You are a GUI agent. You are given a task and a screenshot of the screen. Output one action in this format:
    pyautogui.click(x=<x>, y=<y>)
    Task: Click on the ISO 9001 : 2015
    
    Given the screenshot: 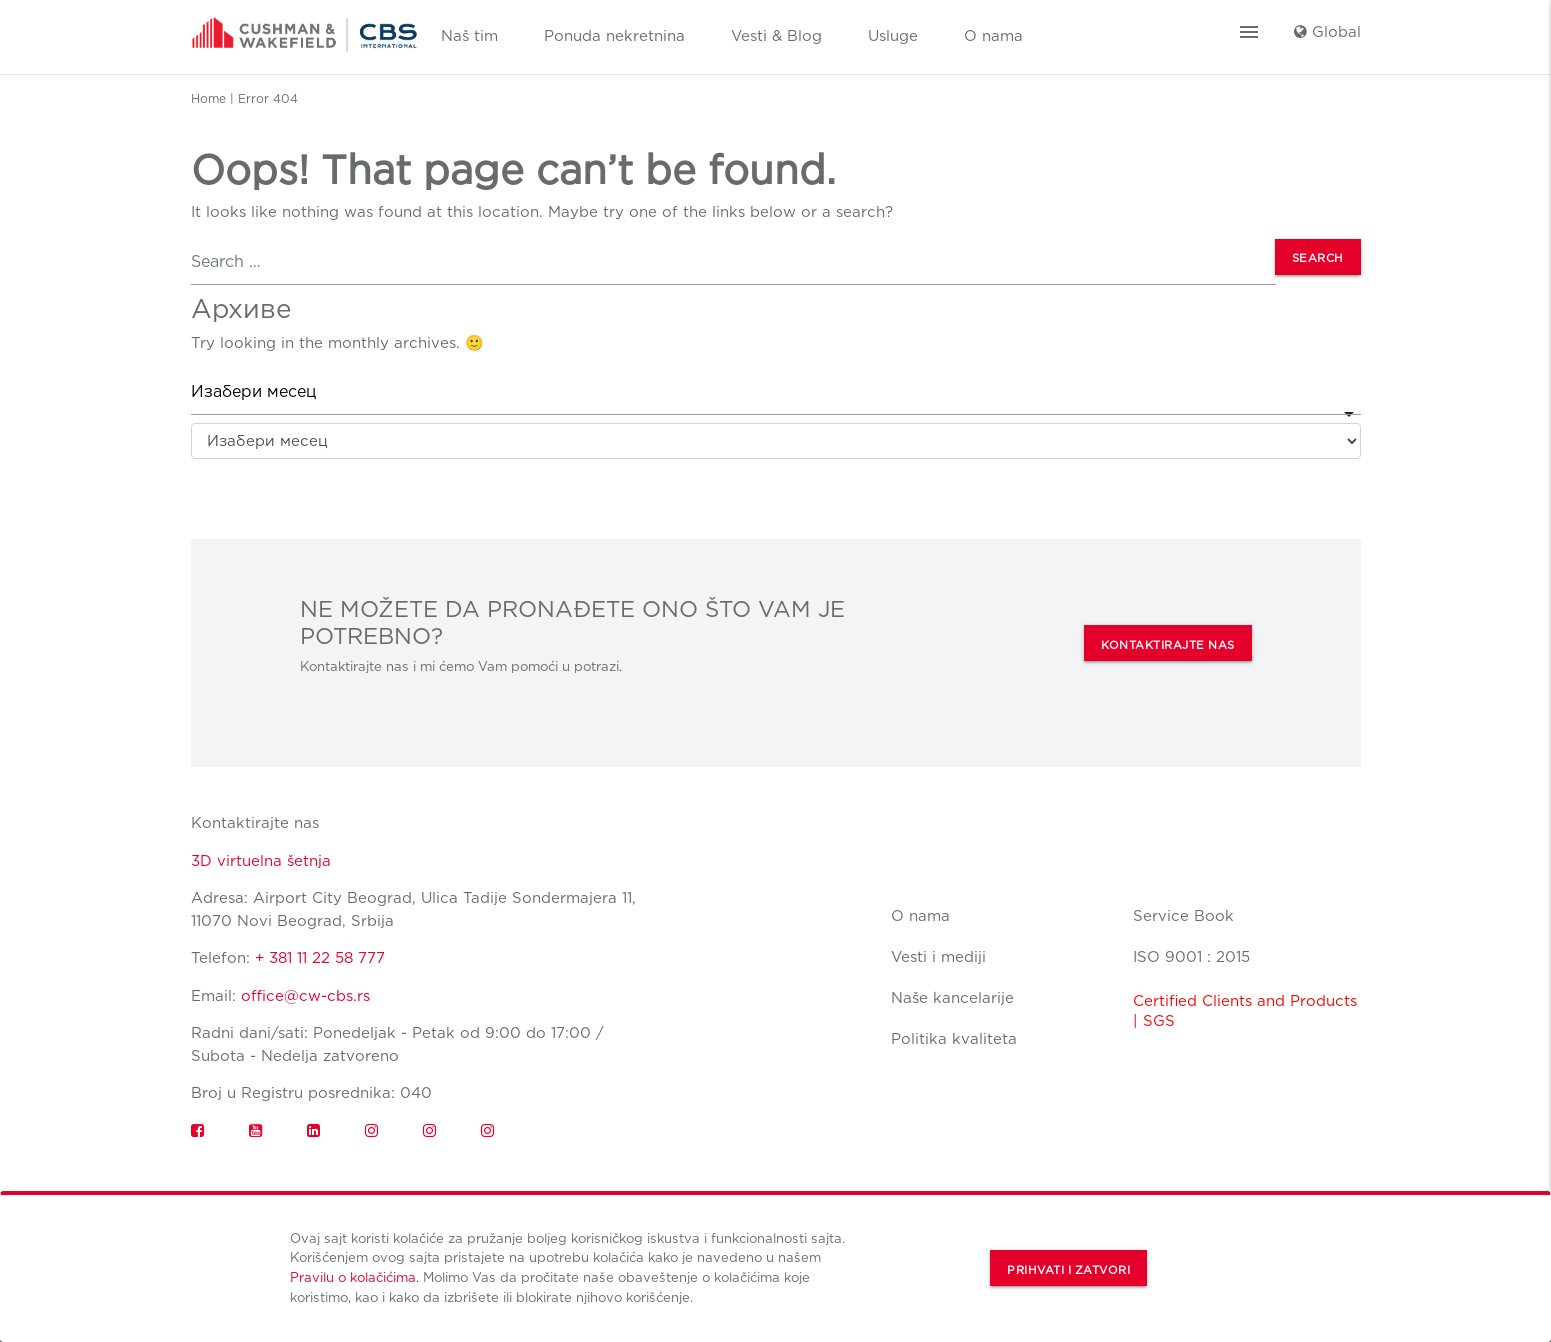 What is the action you would take?
    pyautogui.click(x=1191, y=957)
    